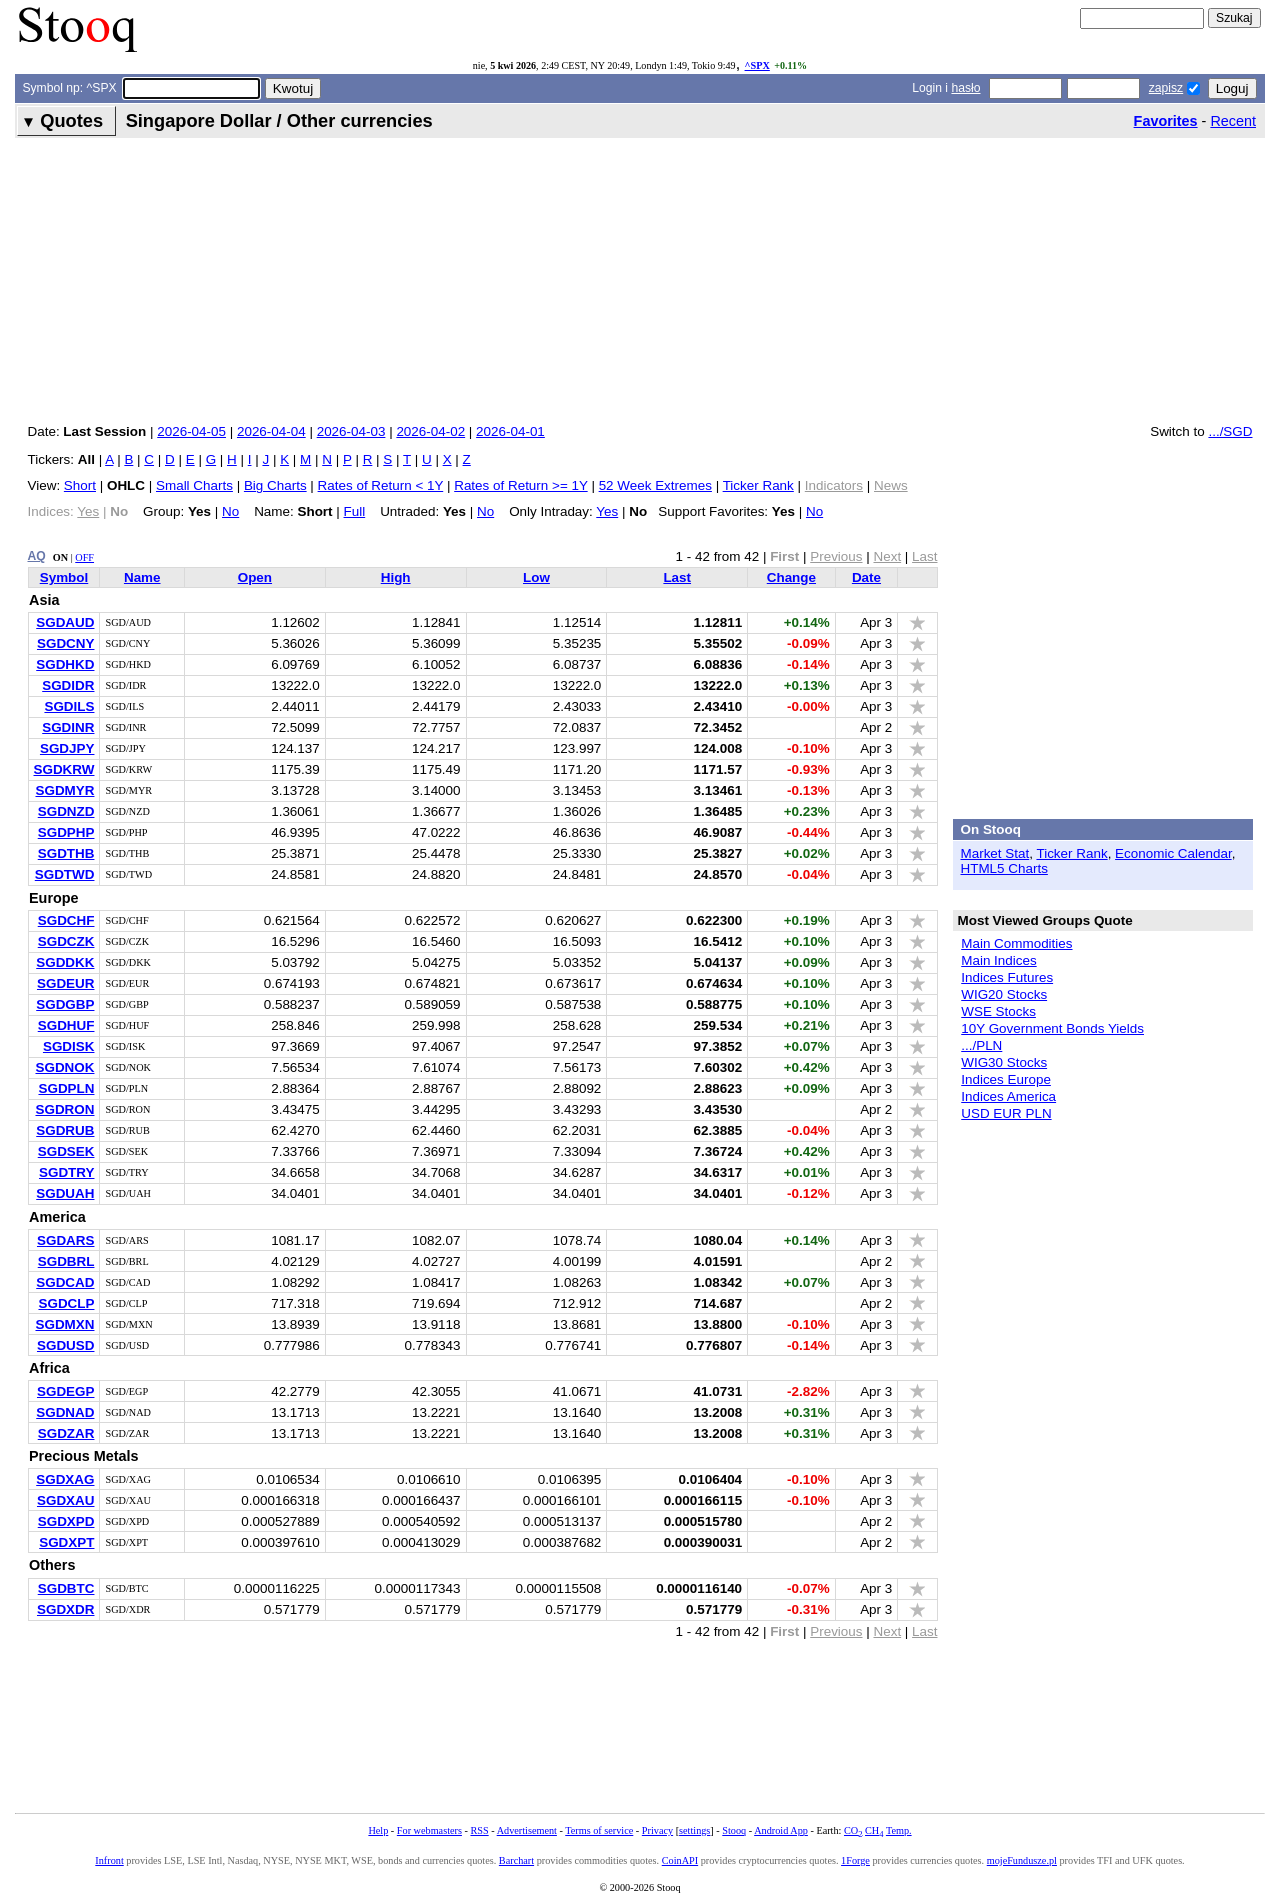 The image size is (1280, 1899). Describe the element at coordinates (230, 511) in the screenshot. I see `No` at that location.